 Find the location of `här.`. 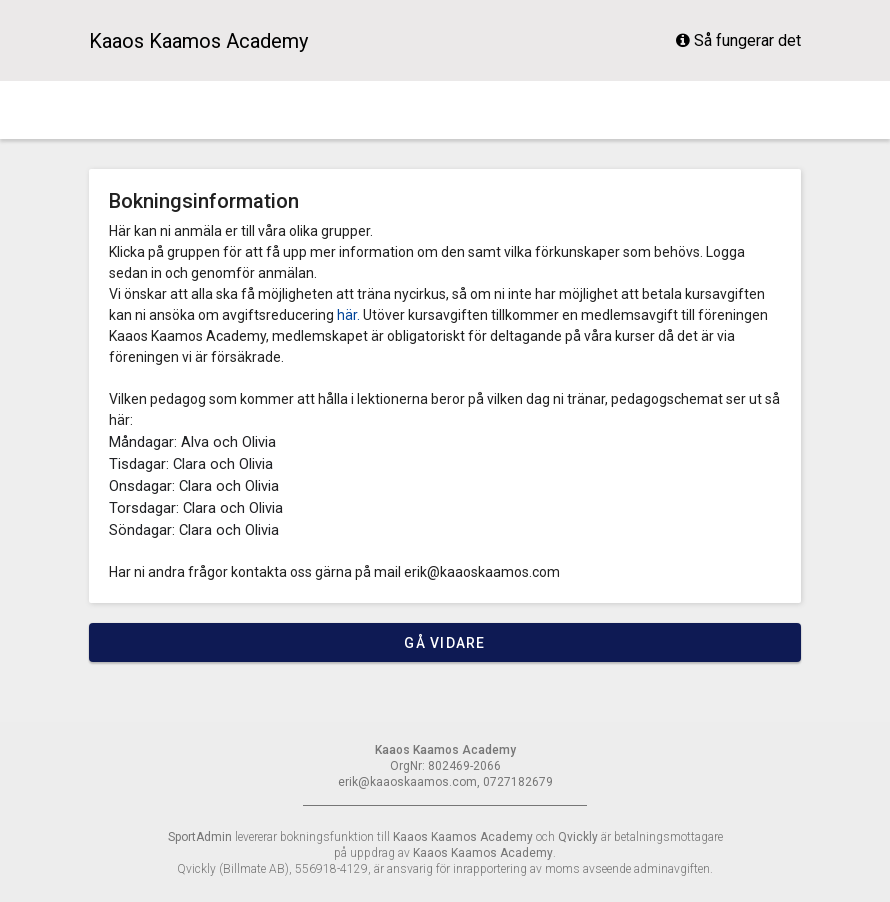

här. is located at coordinates (348, 315).